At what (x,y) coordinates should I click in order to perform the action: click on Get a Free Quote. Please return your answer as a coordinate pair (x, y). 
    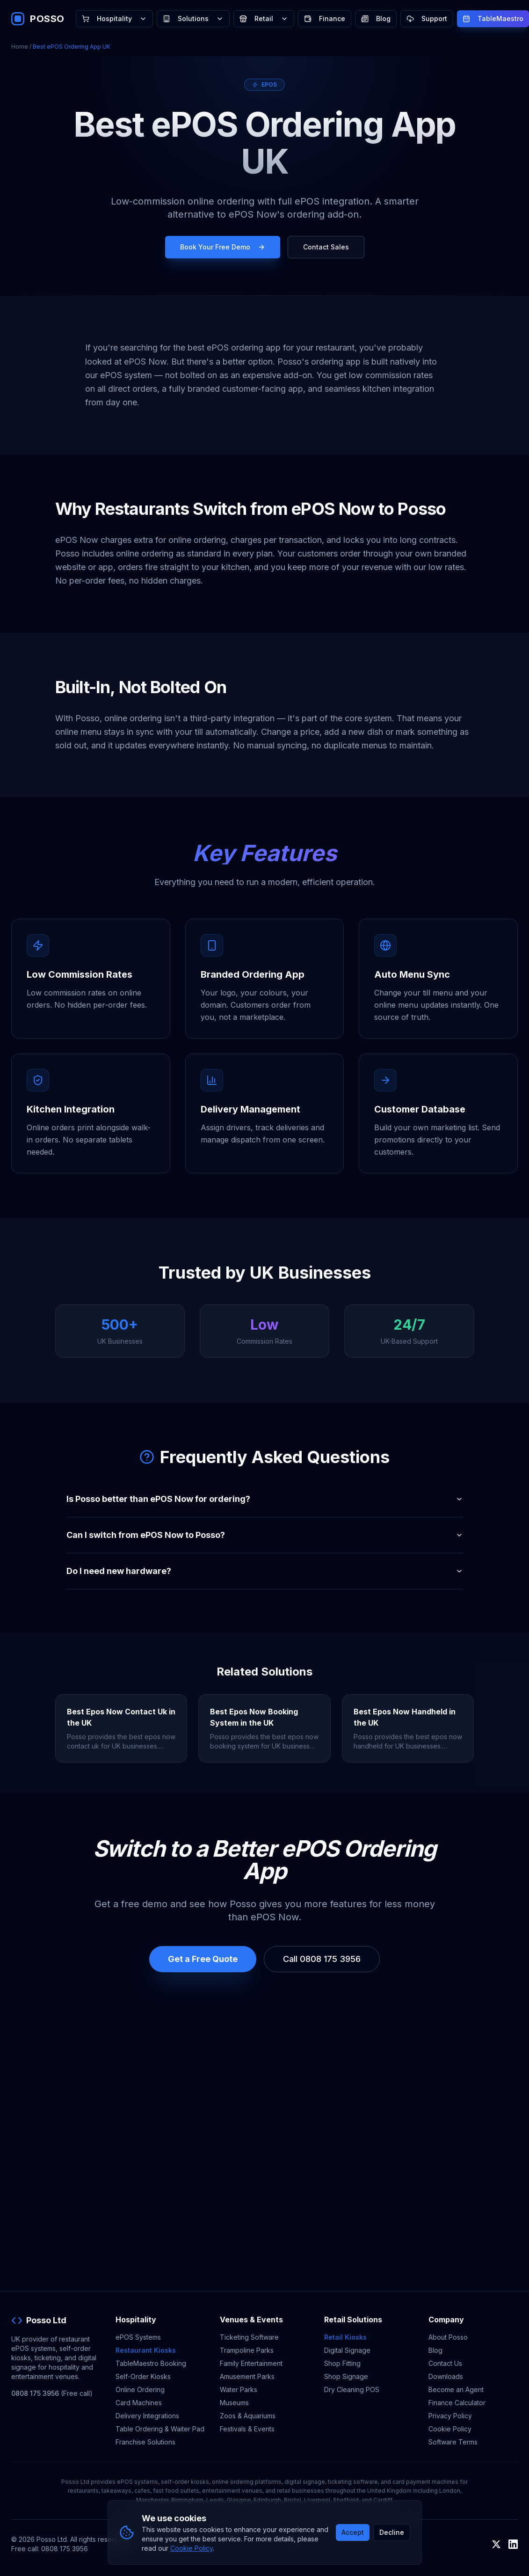
    Looking at the image, I should click on (203, 1959).